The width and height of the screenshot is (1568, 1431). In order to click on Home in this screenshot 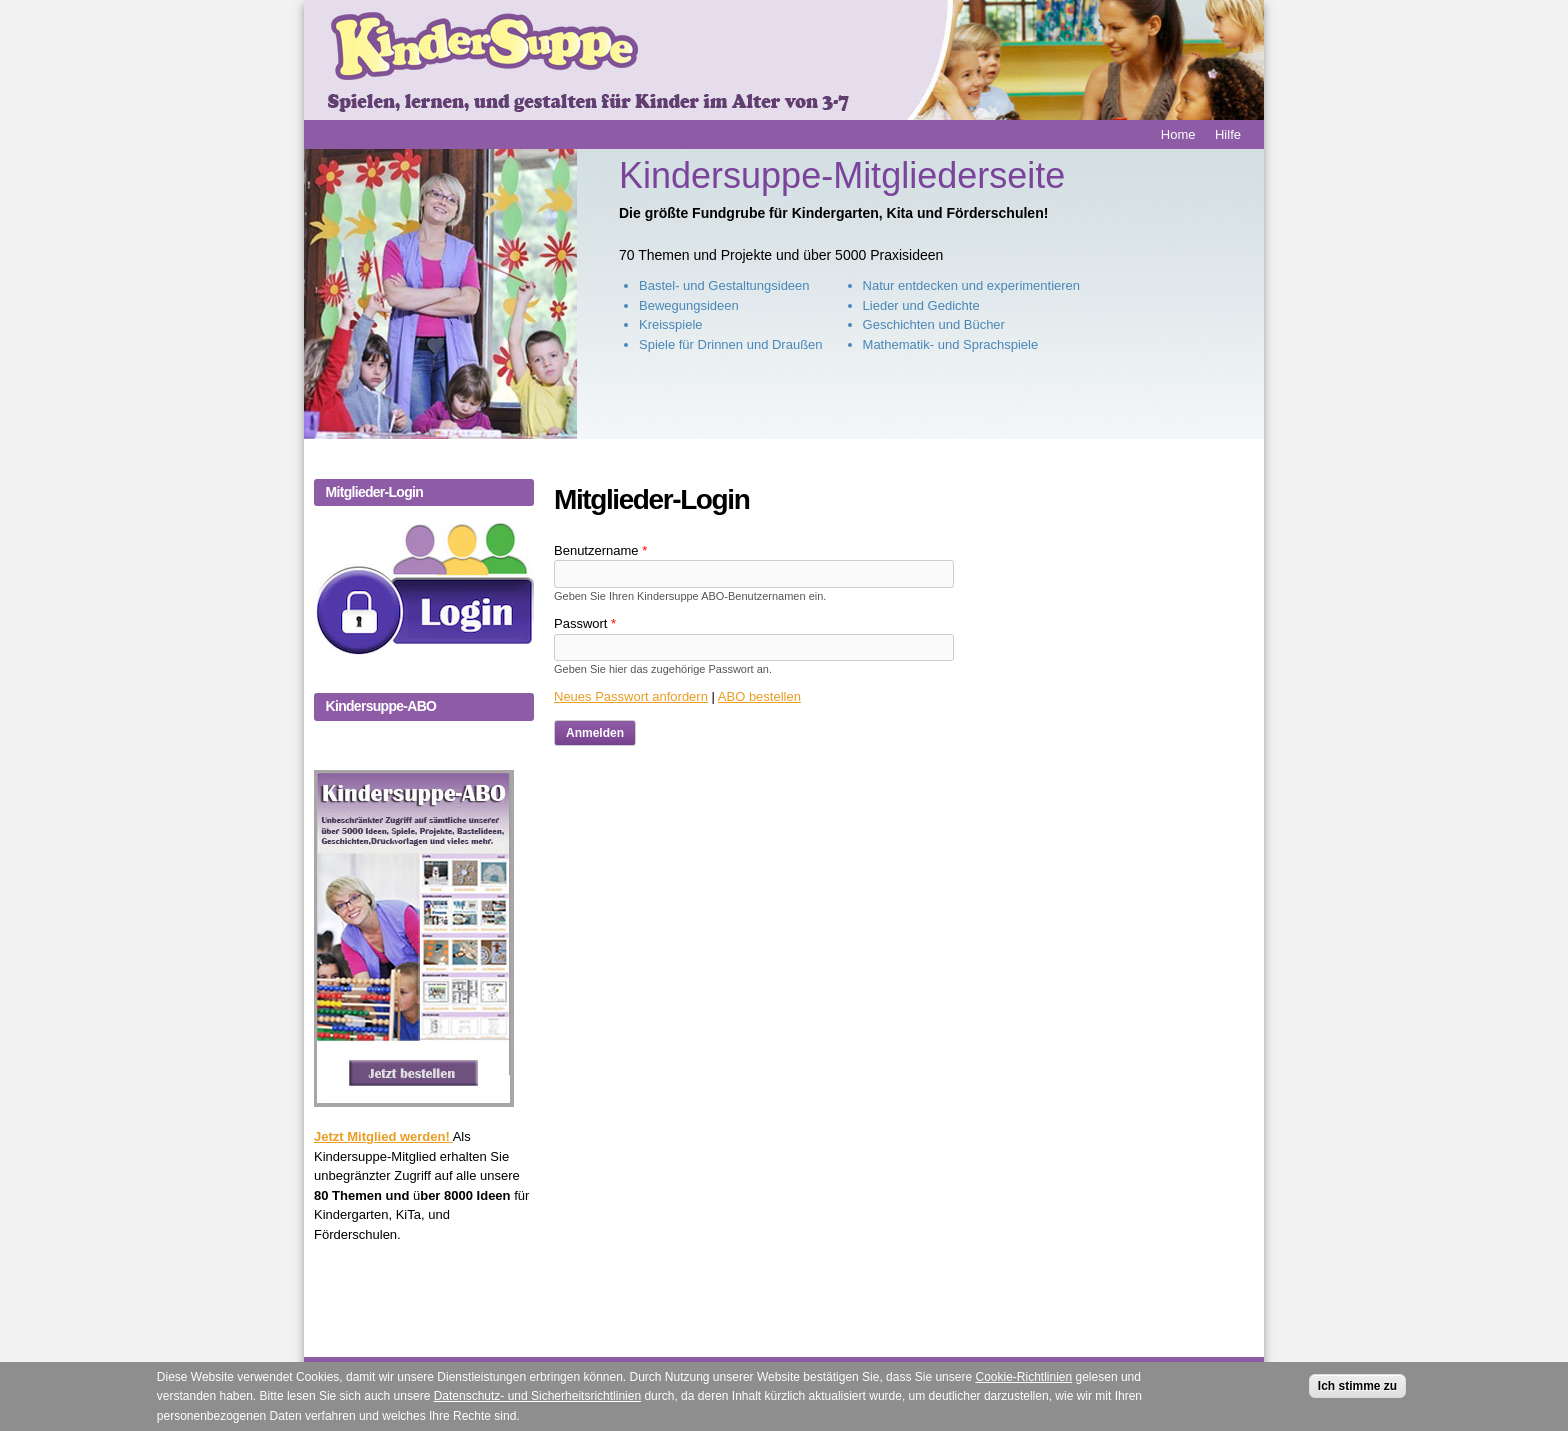, I will do `click(1178, 134)`.